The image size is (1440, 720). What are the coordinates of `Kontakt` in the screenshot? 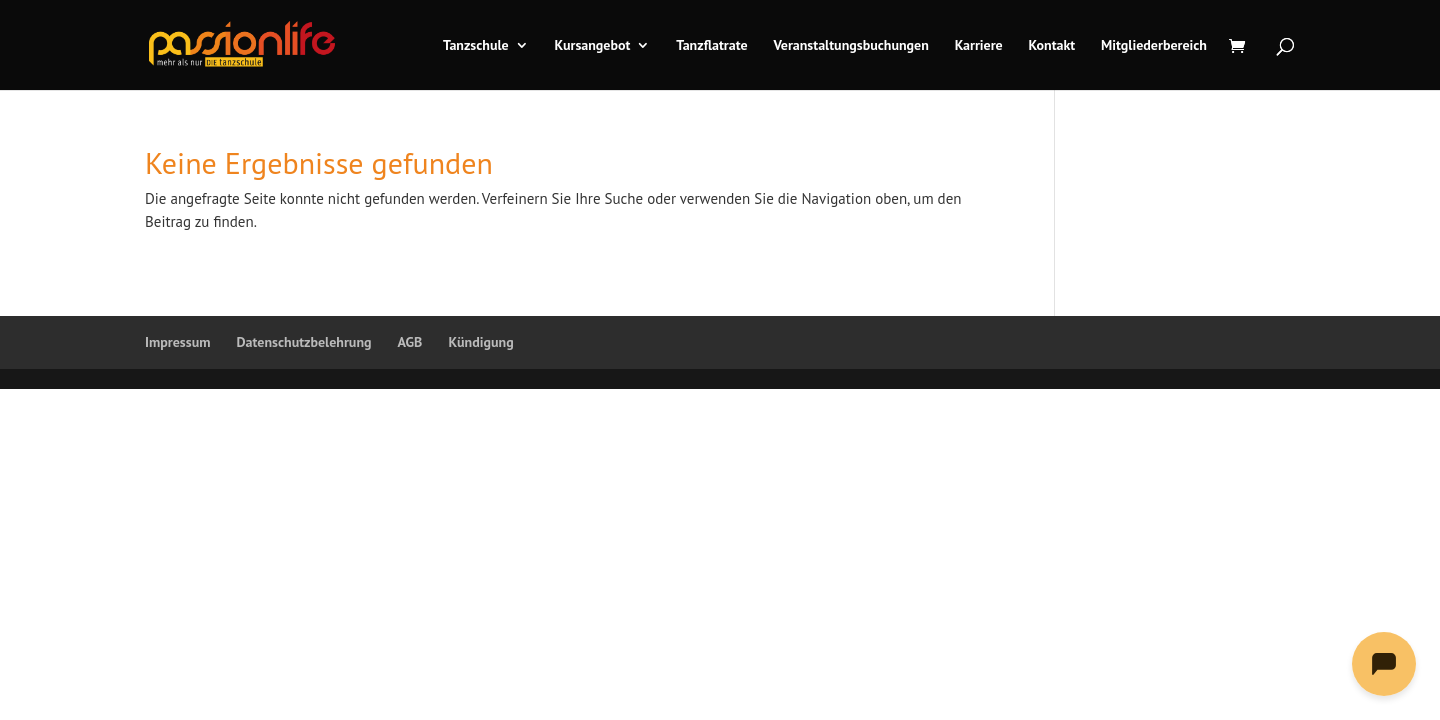 It's located at (1052, 46).